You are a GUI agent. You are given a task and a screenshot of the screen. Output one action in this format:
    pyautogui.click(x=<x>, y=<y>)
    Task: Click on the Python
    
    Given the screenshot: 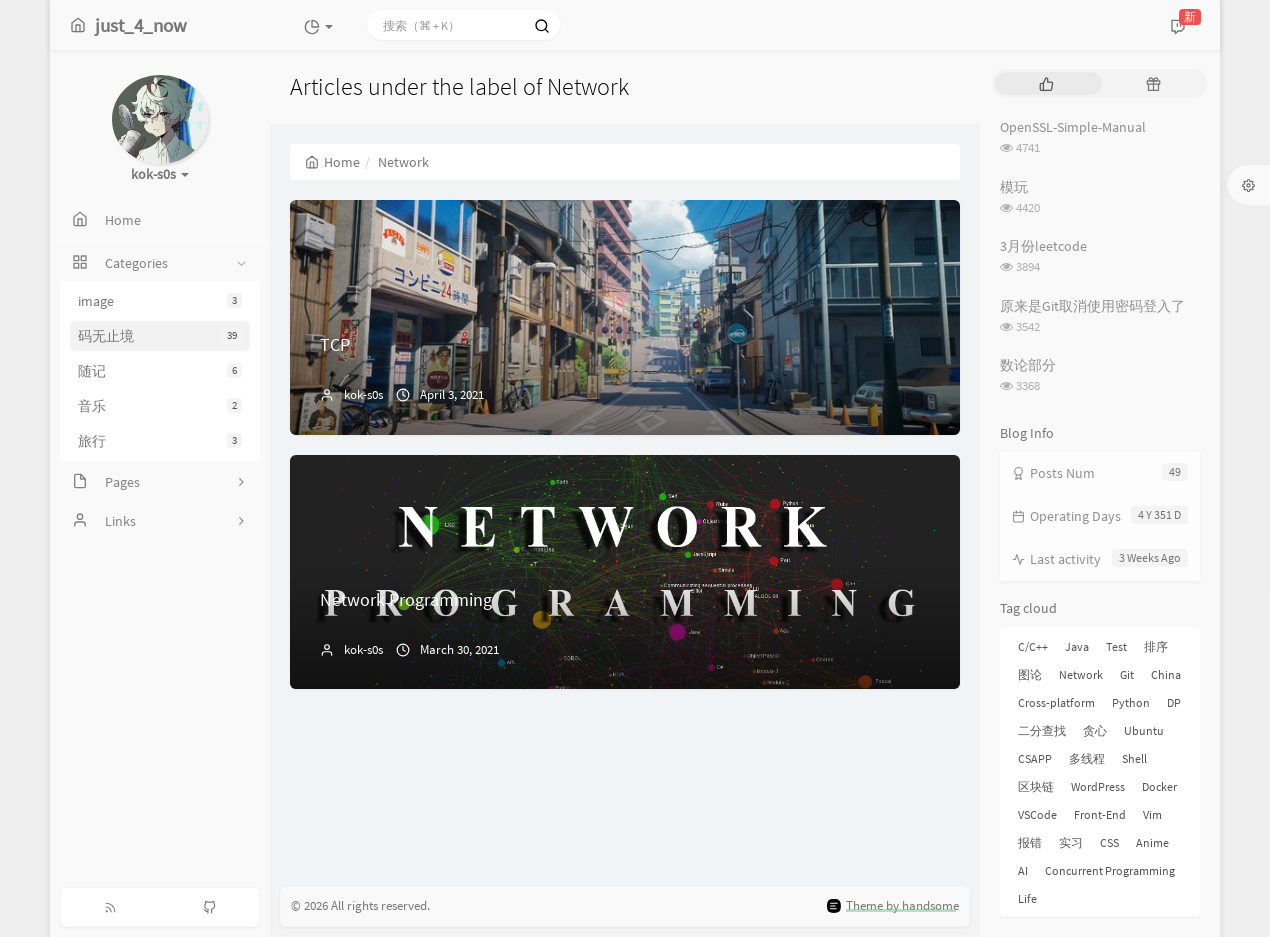 What is the action you would take?
    pyautogui.click(x=1131, y=702)
    